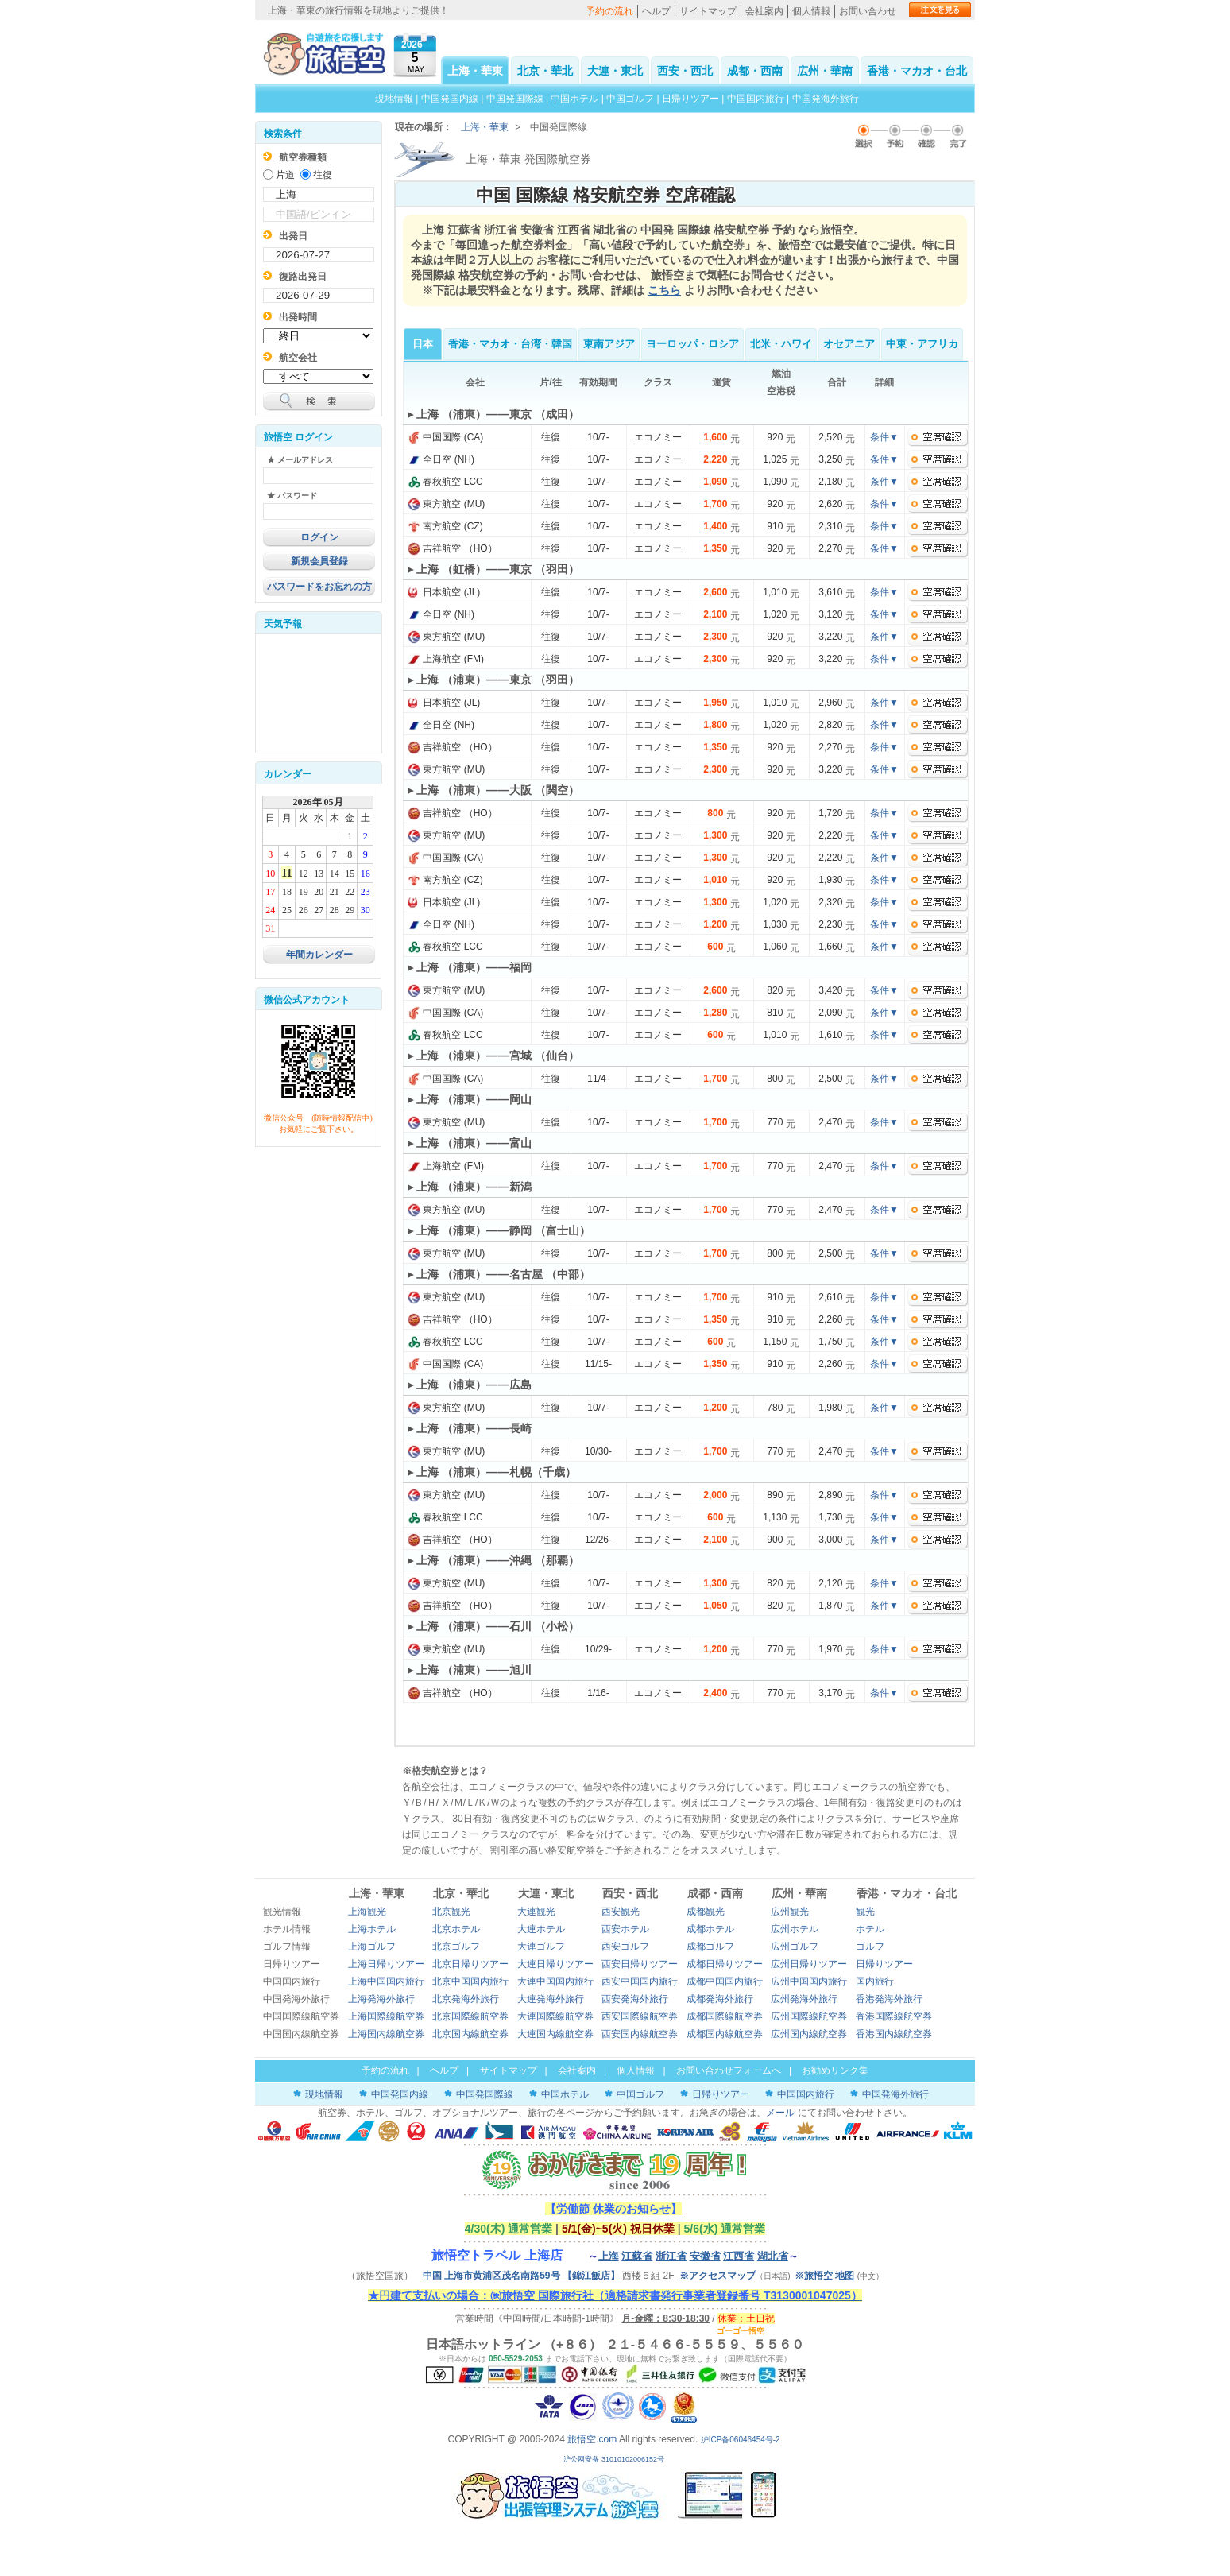 This screenshot has width=1230, height=2576. What do you see at coordinates (592, 2439) in the screenshot?
I see `旅悟空.com` at bounding box center [592, 2439].